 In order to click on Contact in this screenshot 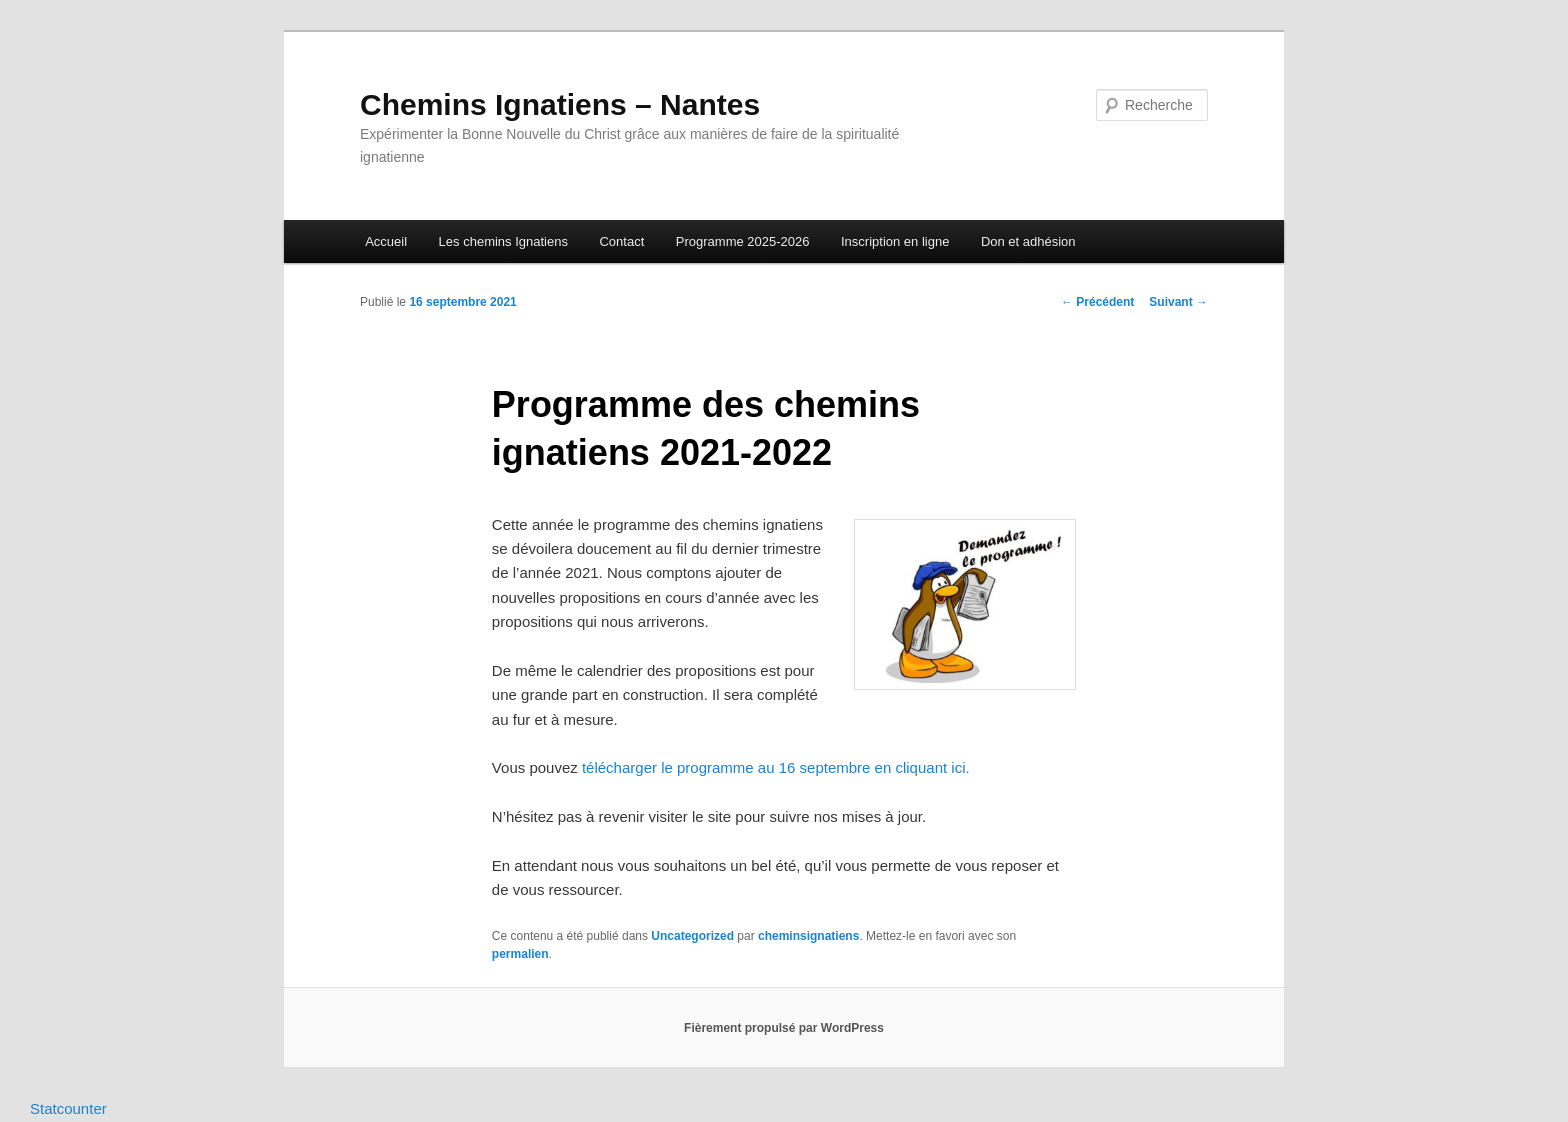, I will do `click(621, 241)`.